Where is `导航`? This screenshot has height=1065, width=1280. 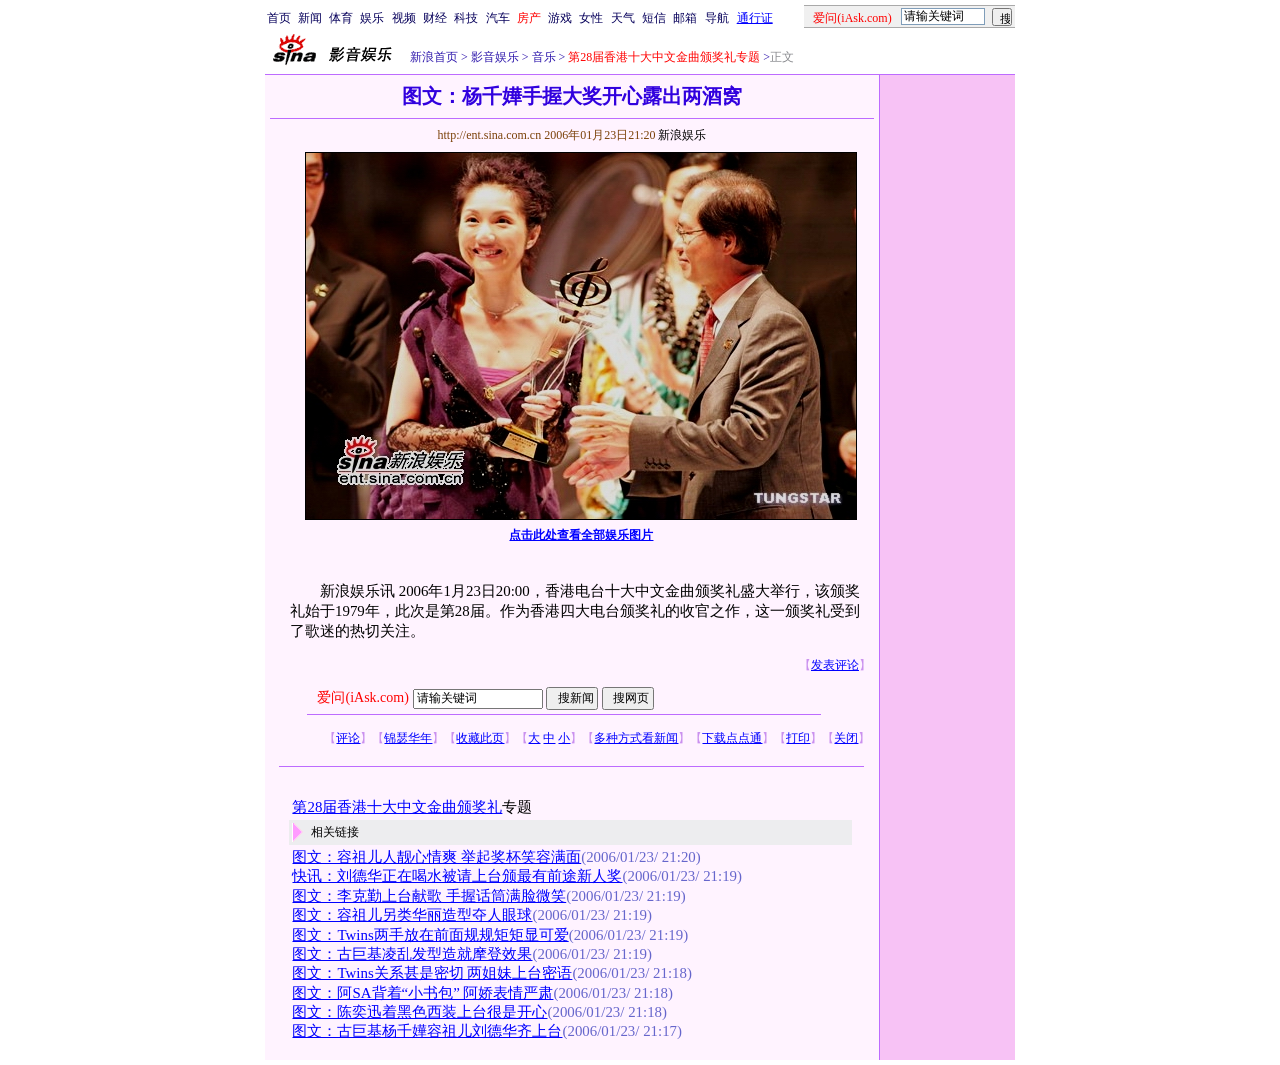 导航 is located at coordinates (717, 18).